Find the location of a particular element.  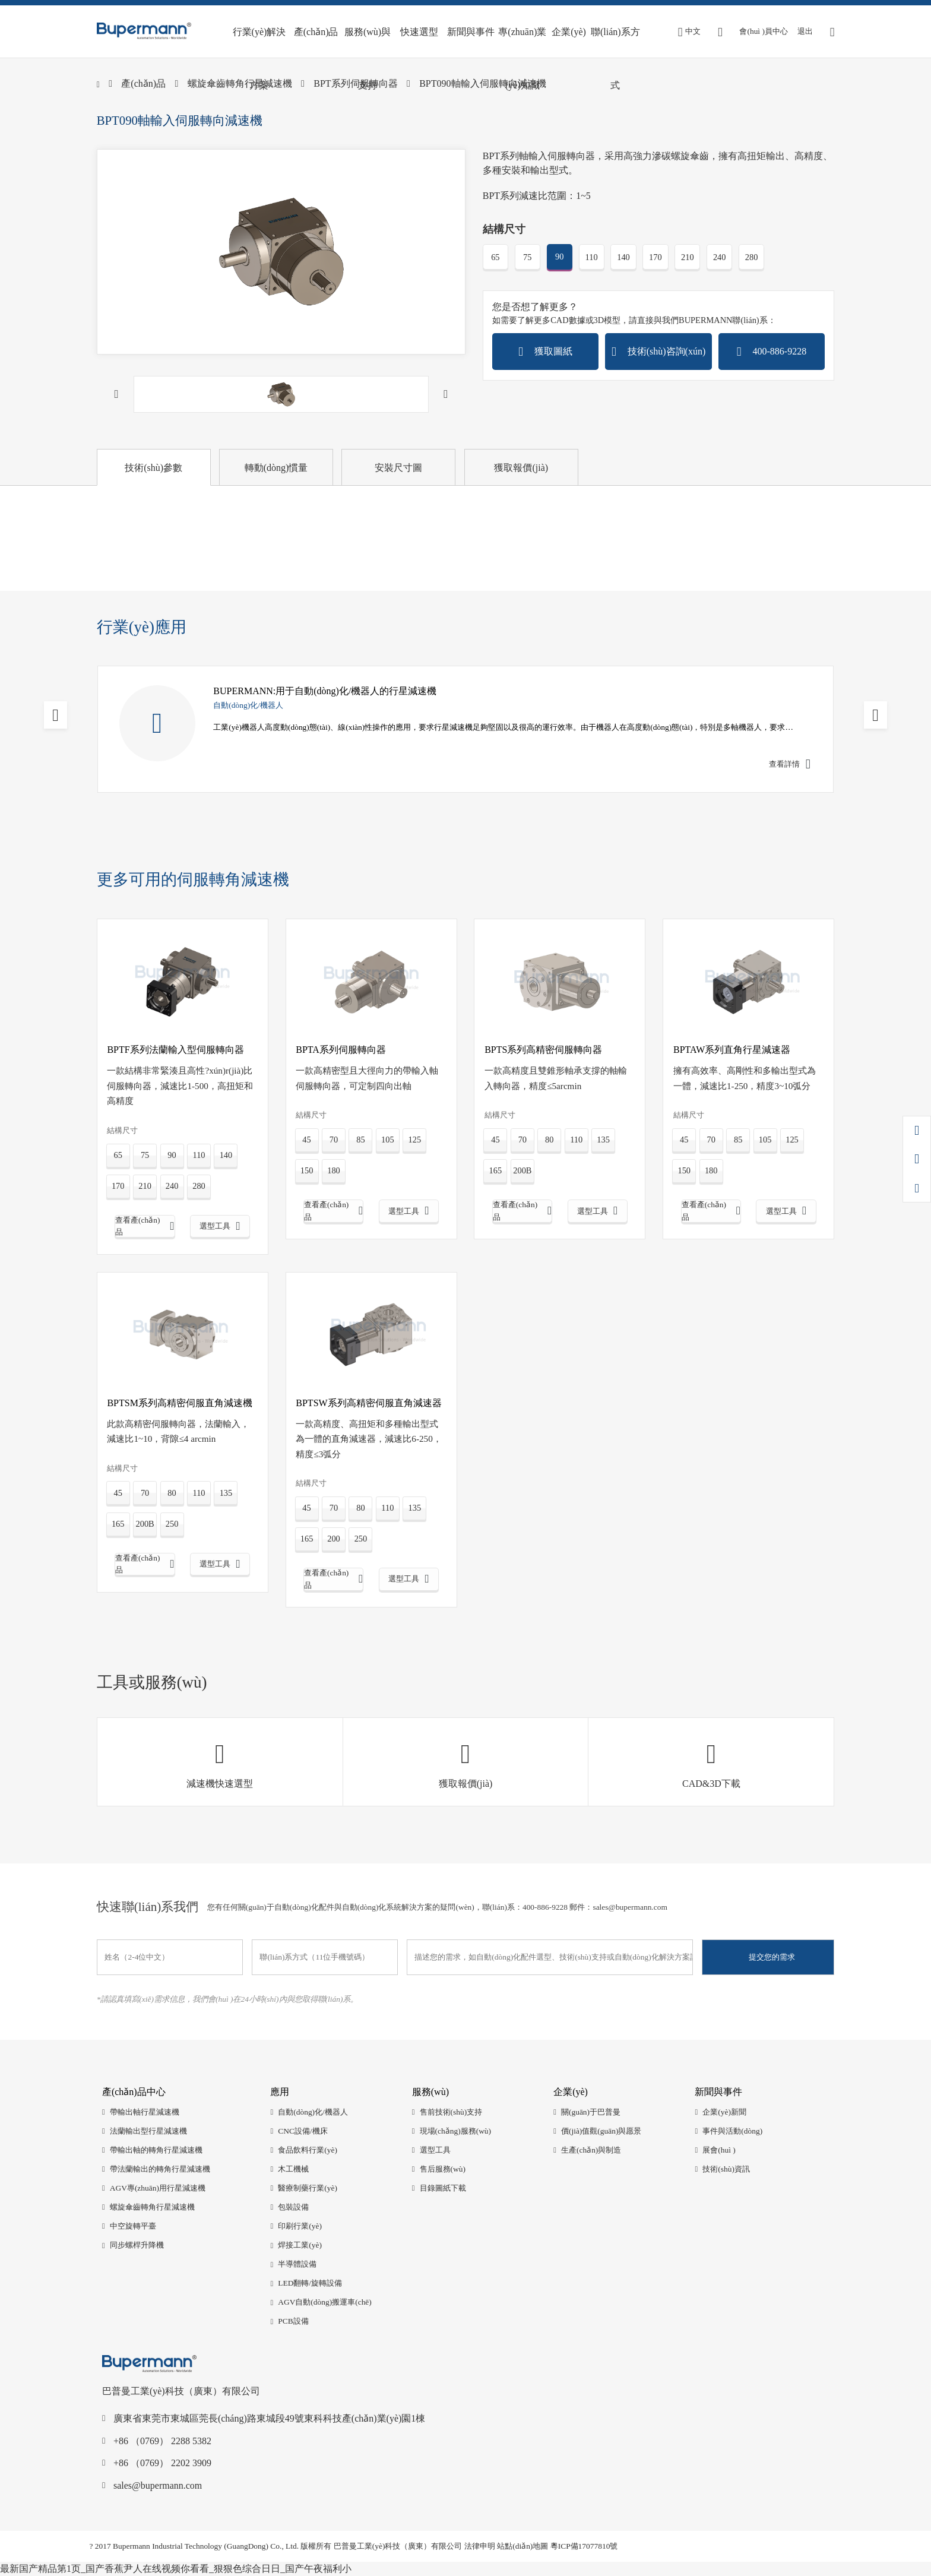

帶輸出軸行星減速機 is located at coordinates (144, 2111).